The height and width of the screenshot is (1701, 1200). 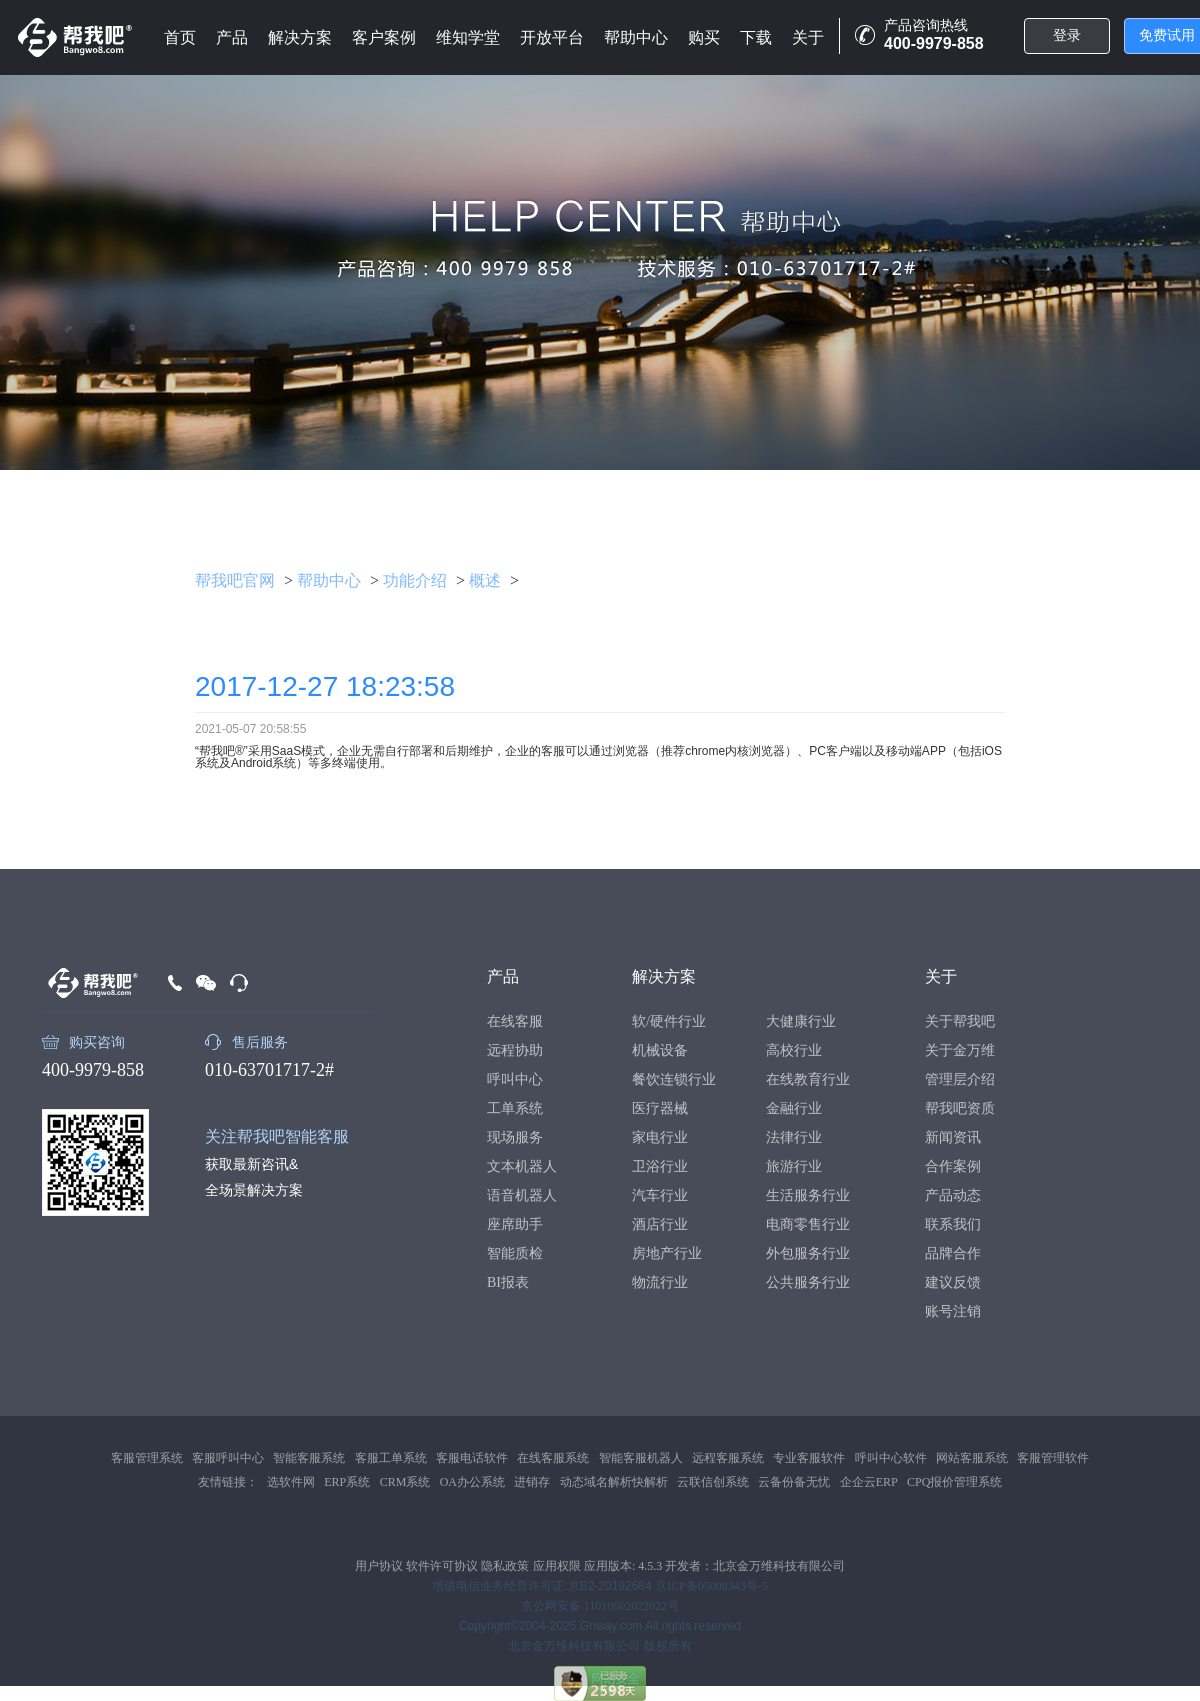 What do you see at coordinates (468, 37) in the screenshot?
I see `维知学堂` at bounding box center [468, 37].